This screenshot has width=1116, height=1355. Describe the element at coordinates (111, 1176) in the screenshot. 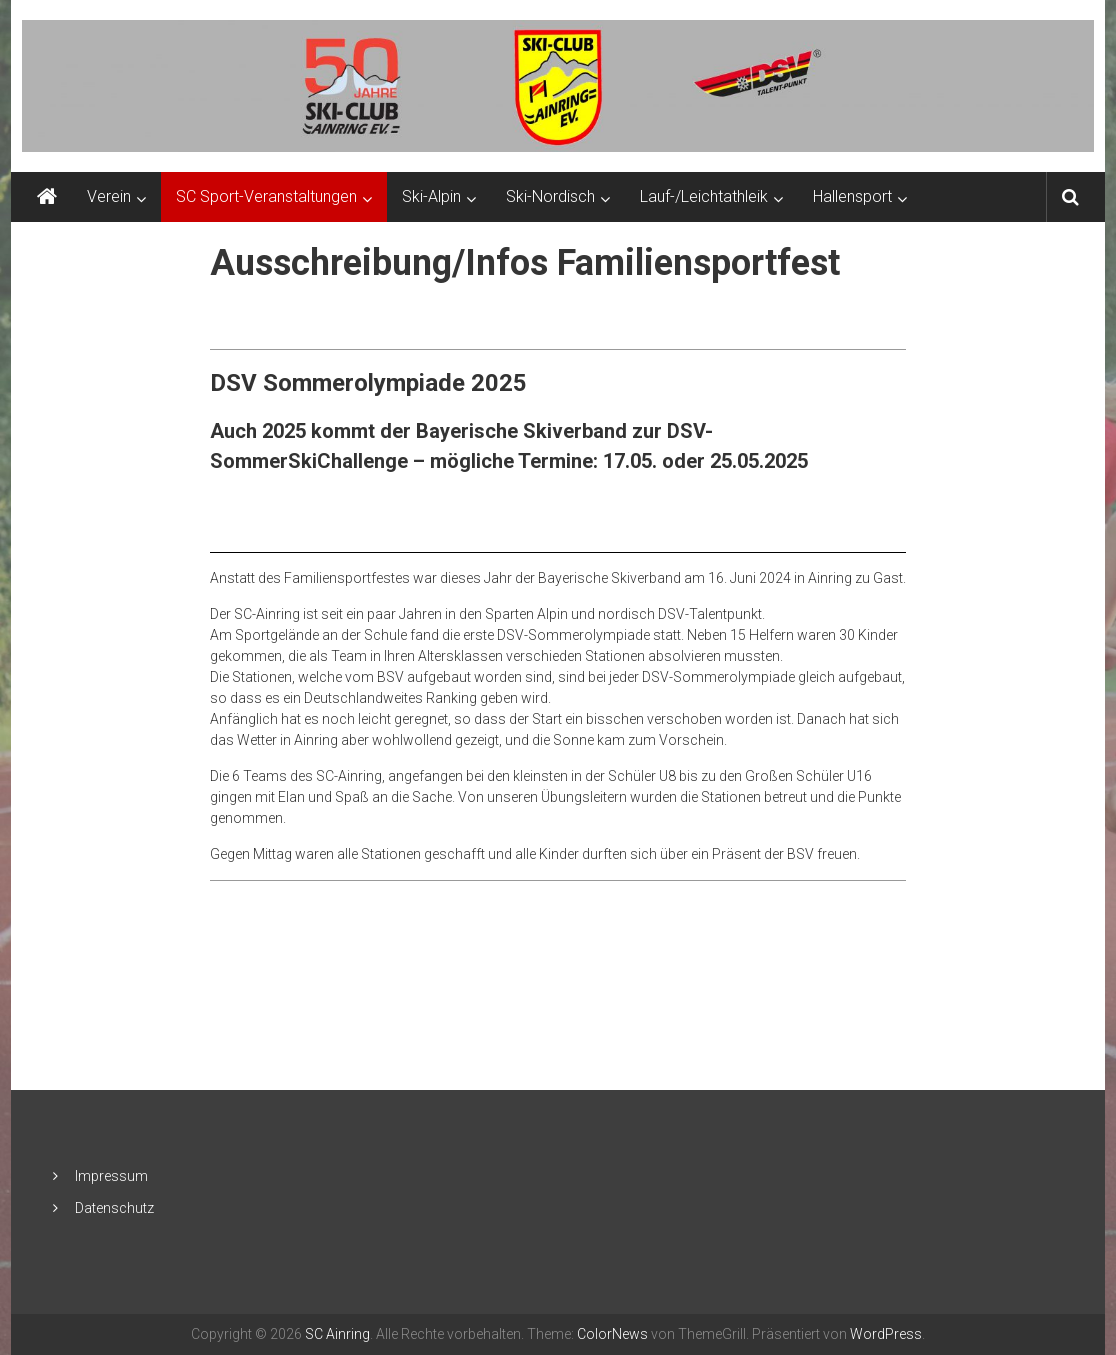

I see `Impressum` at that location.